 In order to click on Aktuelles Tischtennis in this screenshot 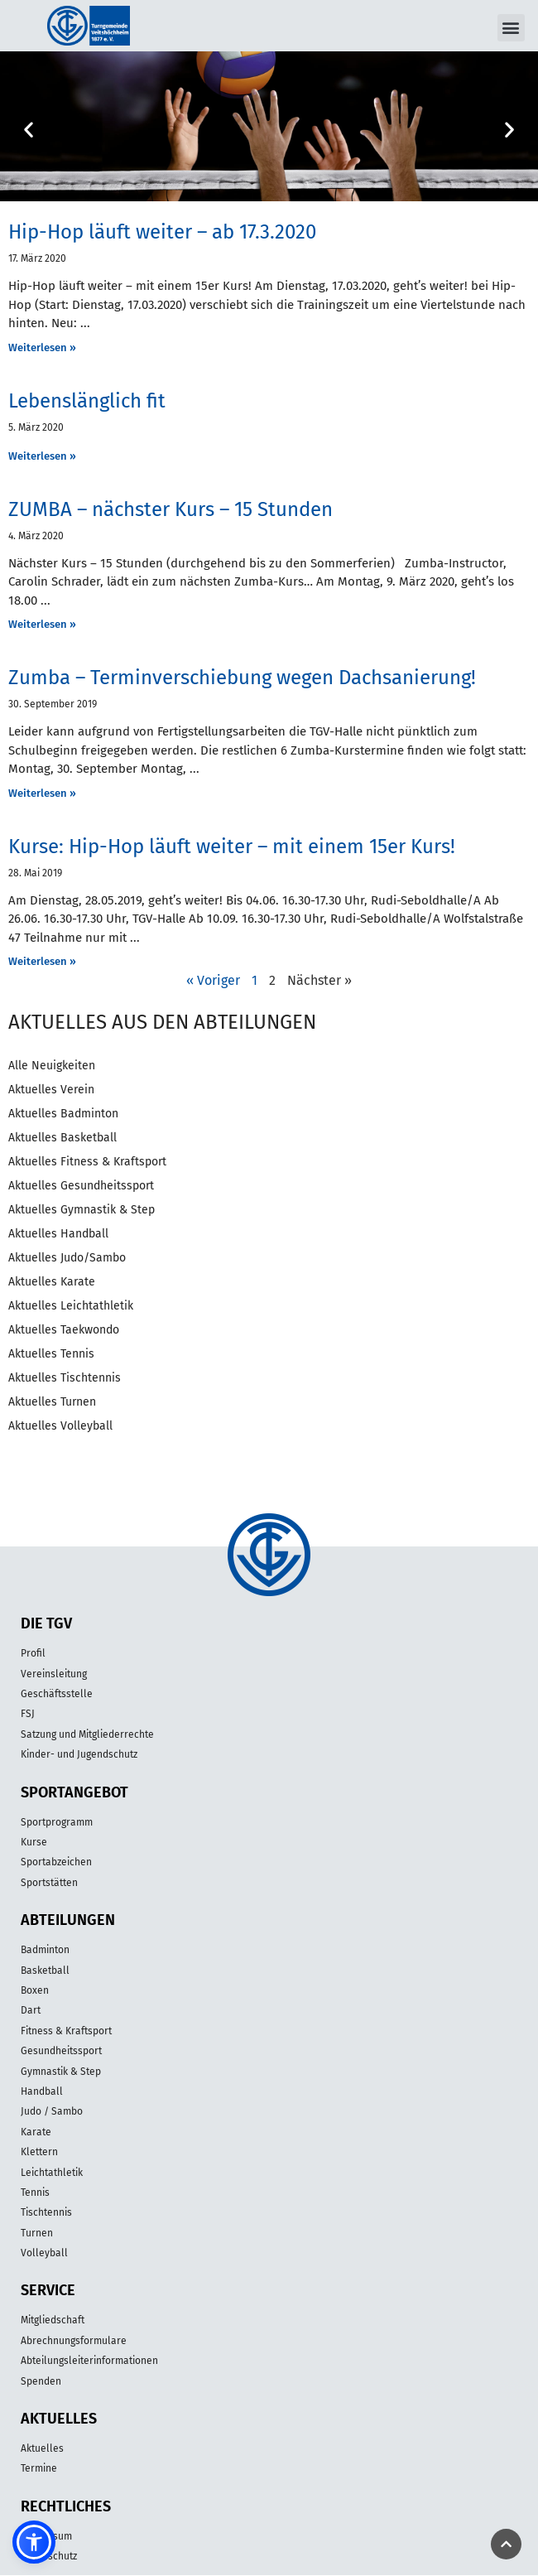, I will do `click(64, 1378)`.